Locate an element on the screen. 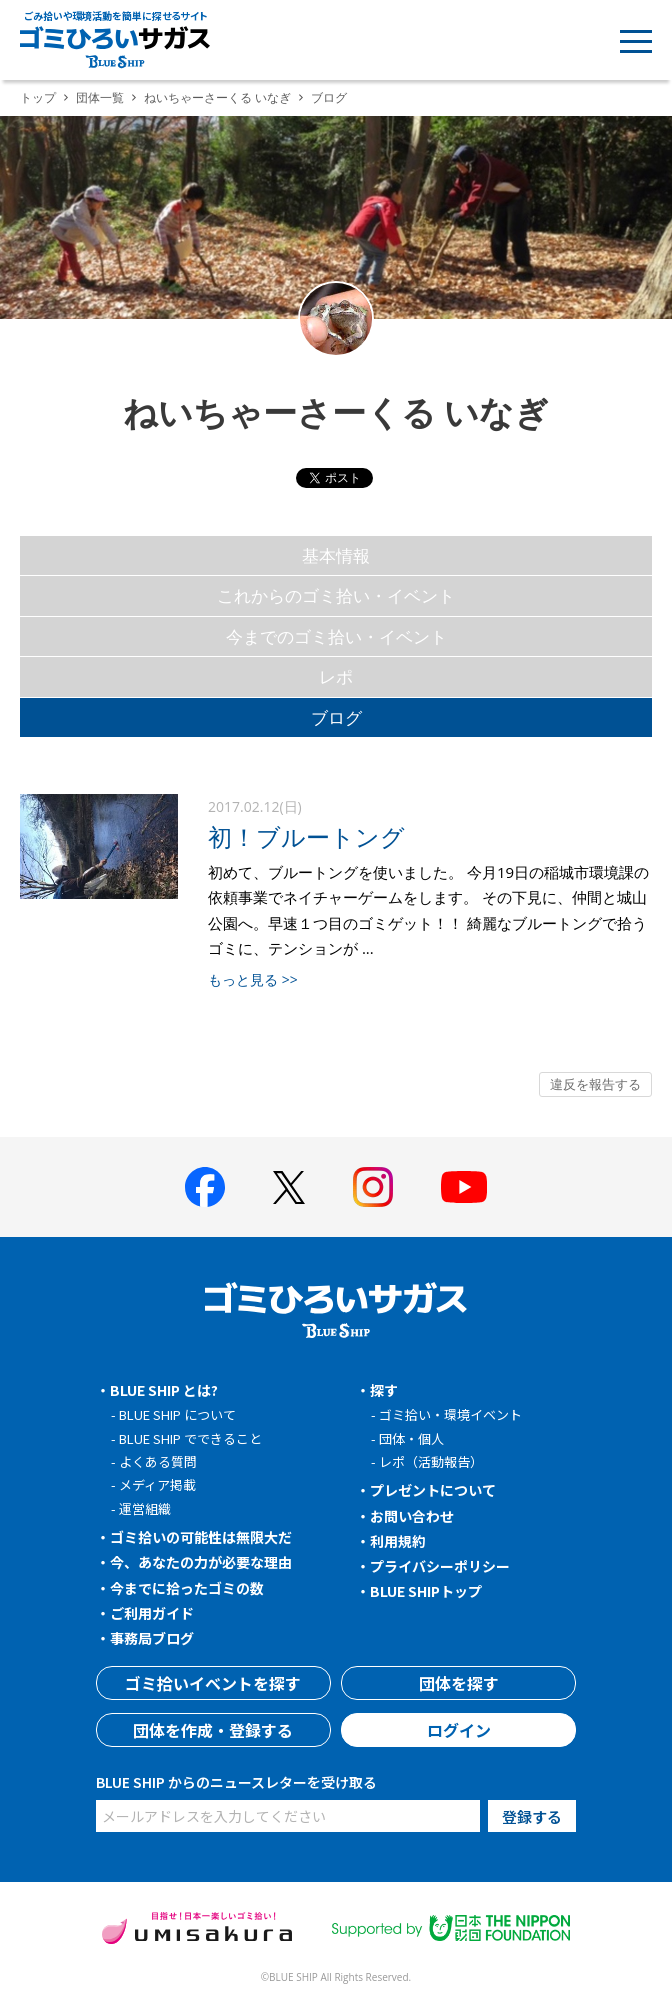  事務局ブログ is located at coordinates (152, 1638).